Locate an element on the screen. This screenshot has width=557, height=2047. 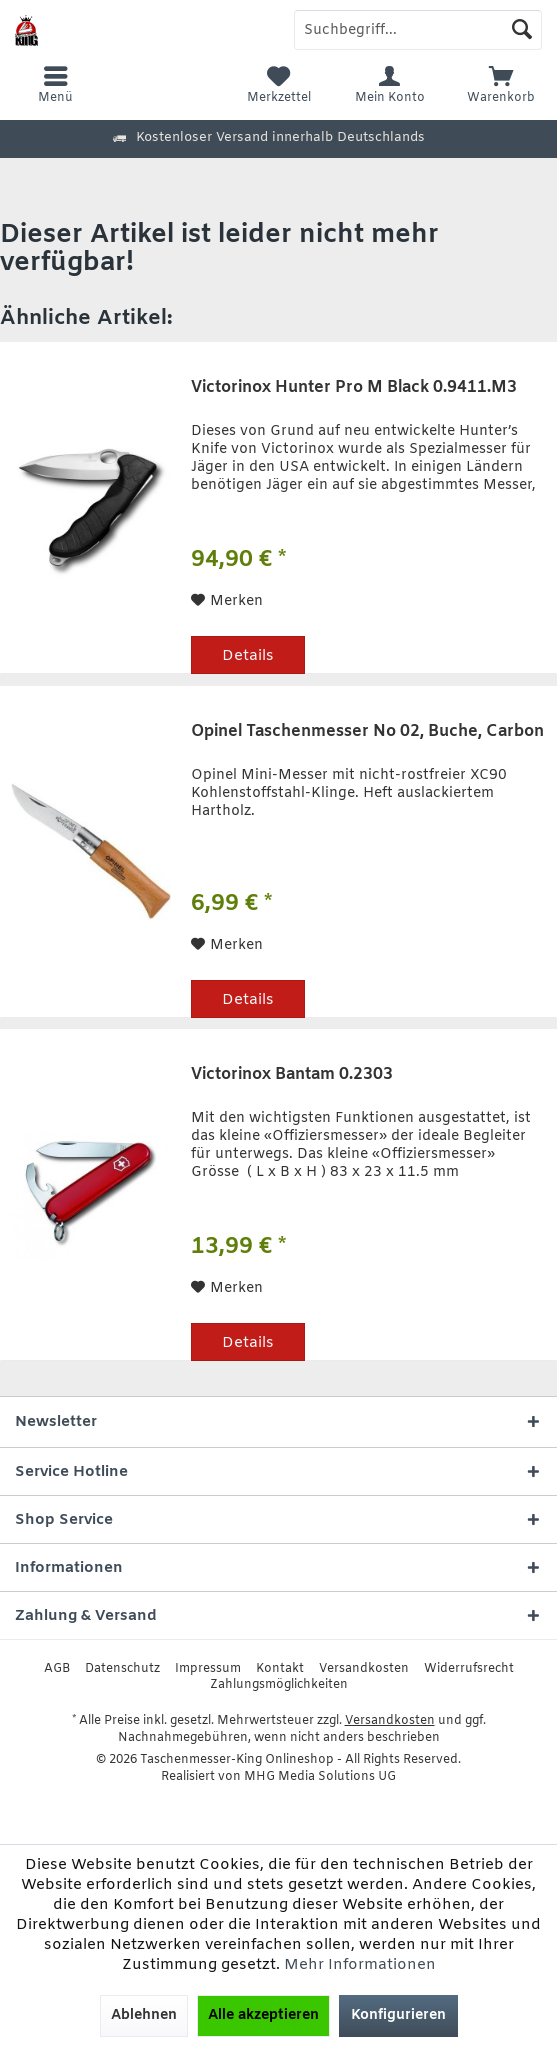
AGB is located at coordinates (57, 1669).